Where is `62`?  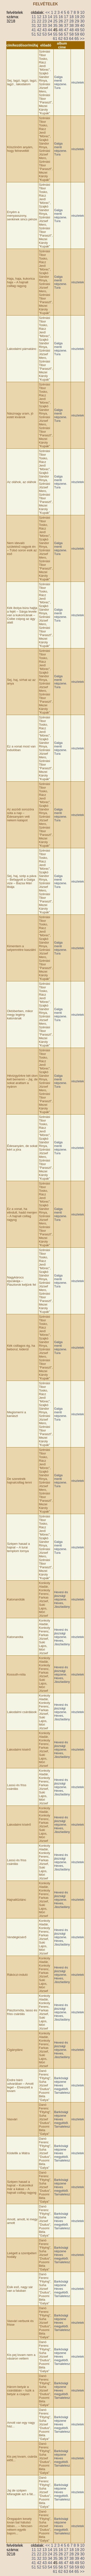
62 is located at coordinates (60, 39).